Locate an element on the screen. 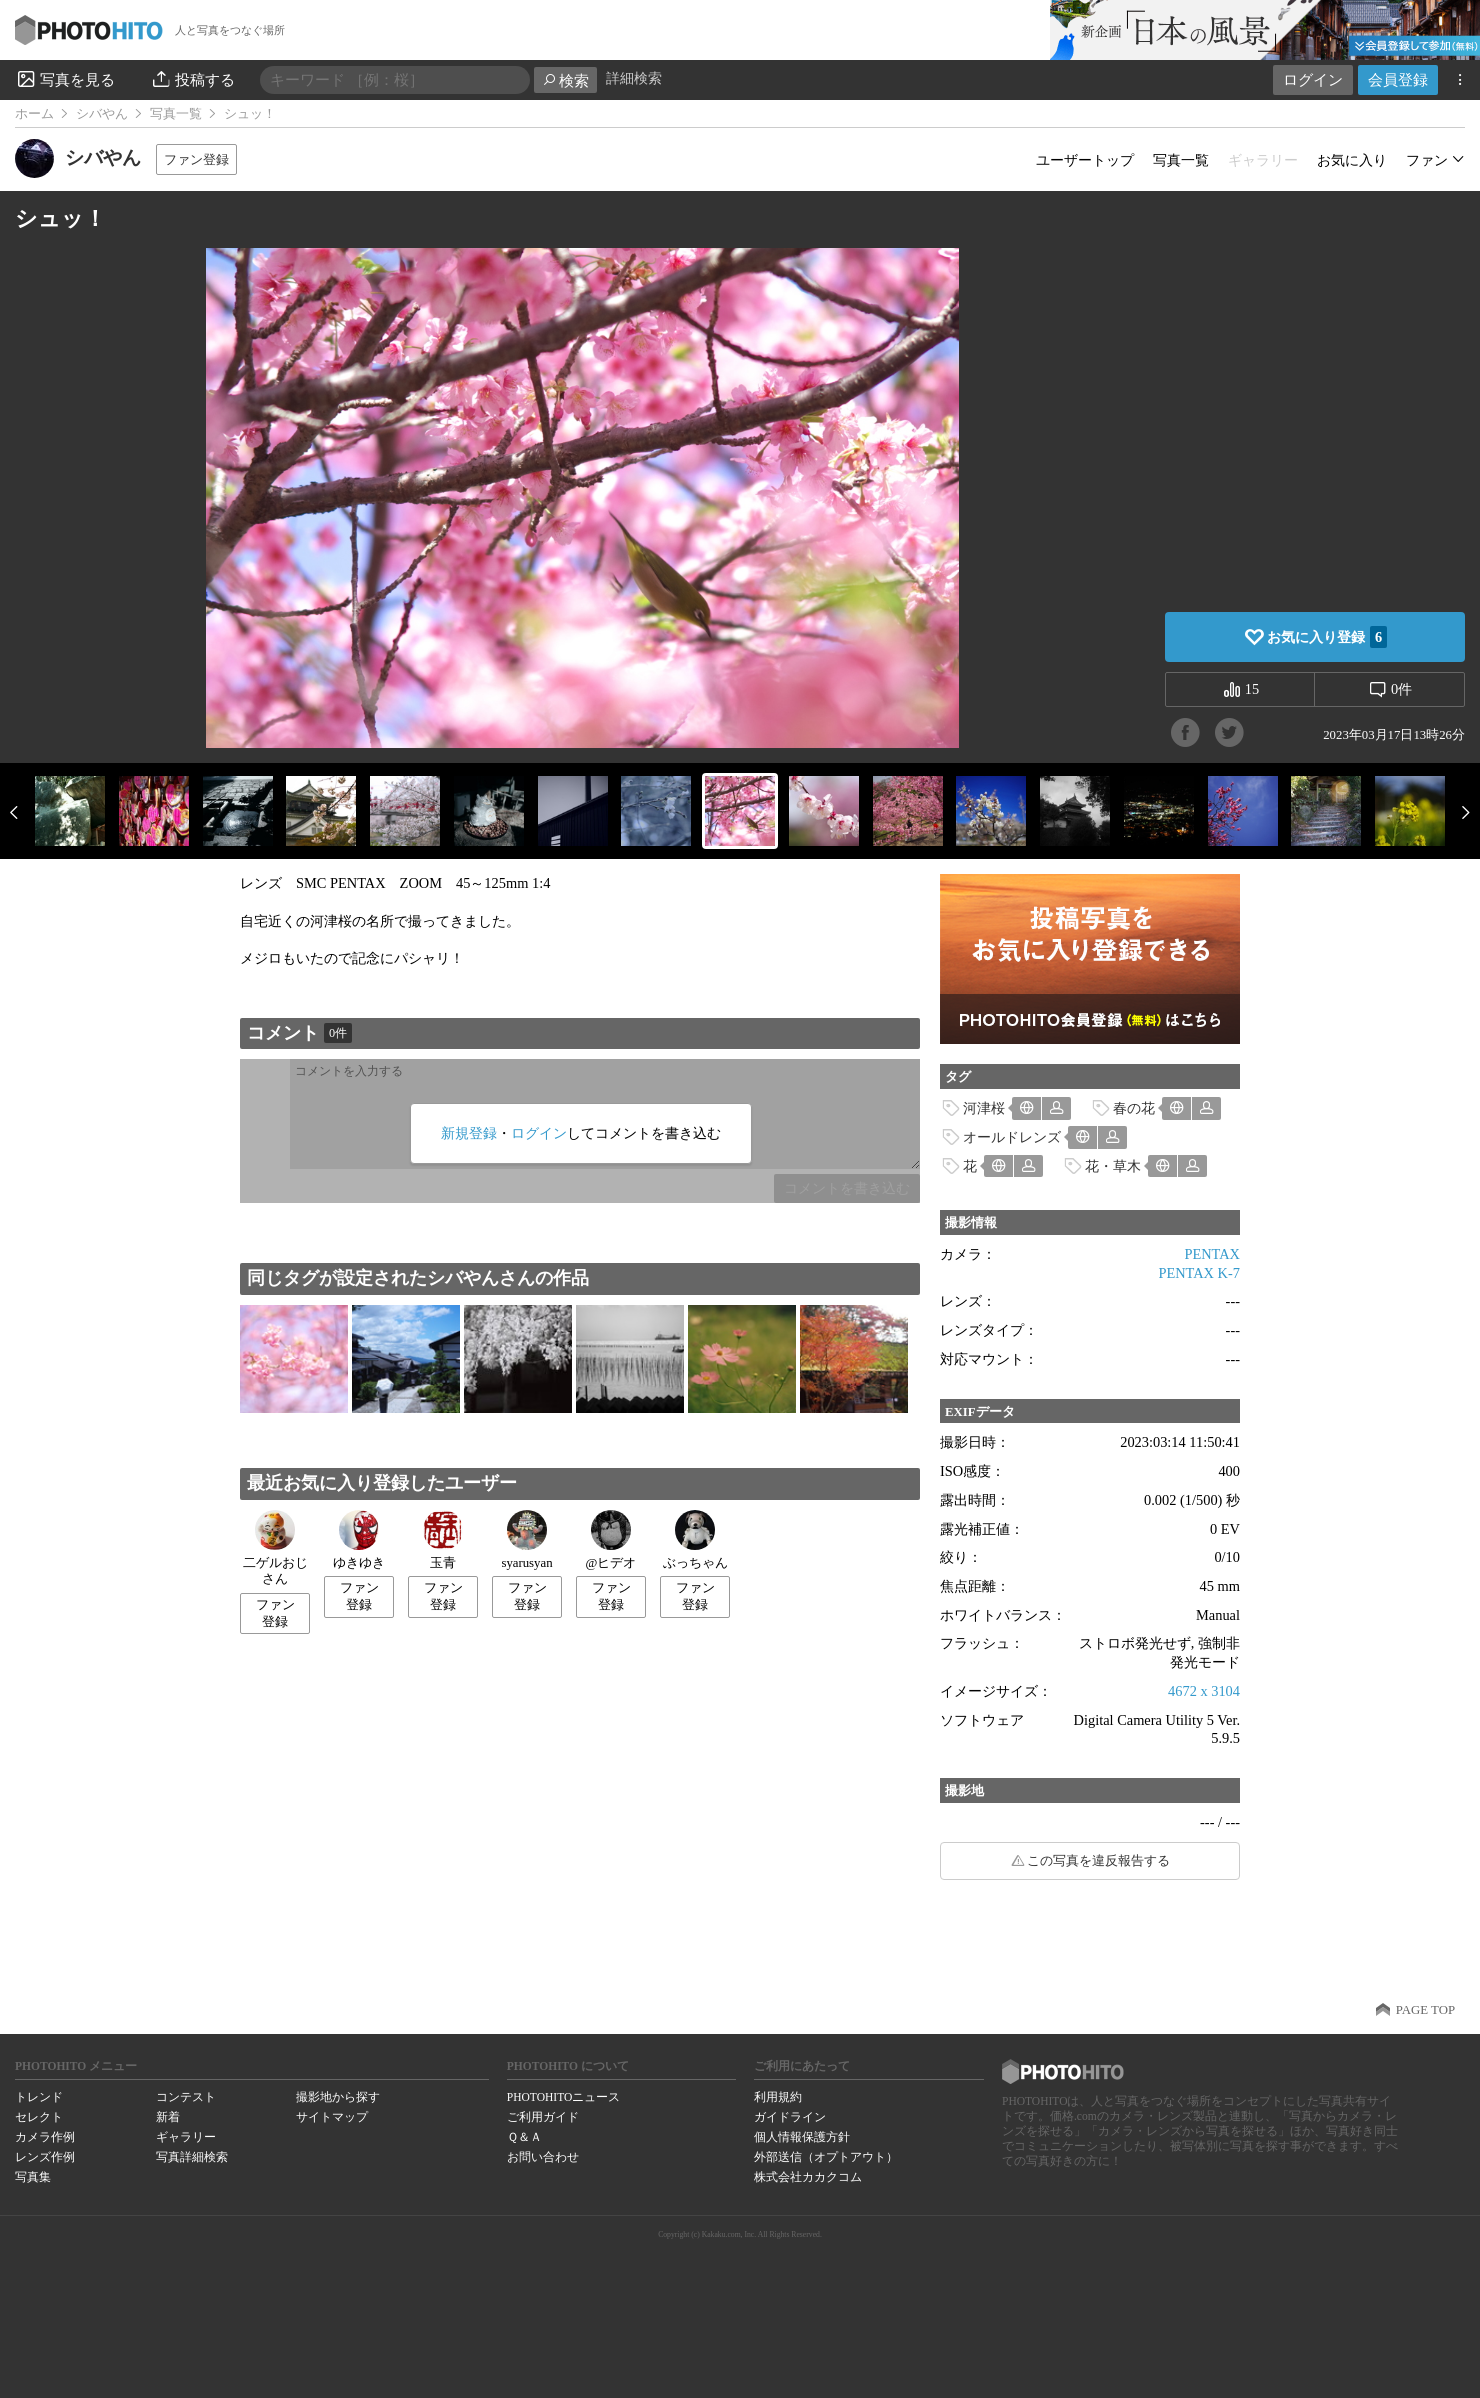 Image resolution: width=1480 pixels, height=2398 pixels. ガイドライン is located at coordinates (790, 2117).